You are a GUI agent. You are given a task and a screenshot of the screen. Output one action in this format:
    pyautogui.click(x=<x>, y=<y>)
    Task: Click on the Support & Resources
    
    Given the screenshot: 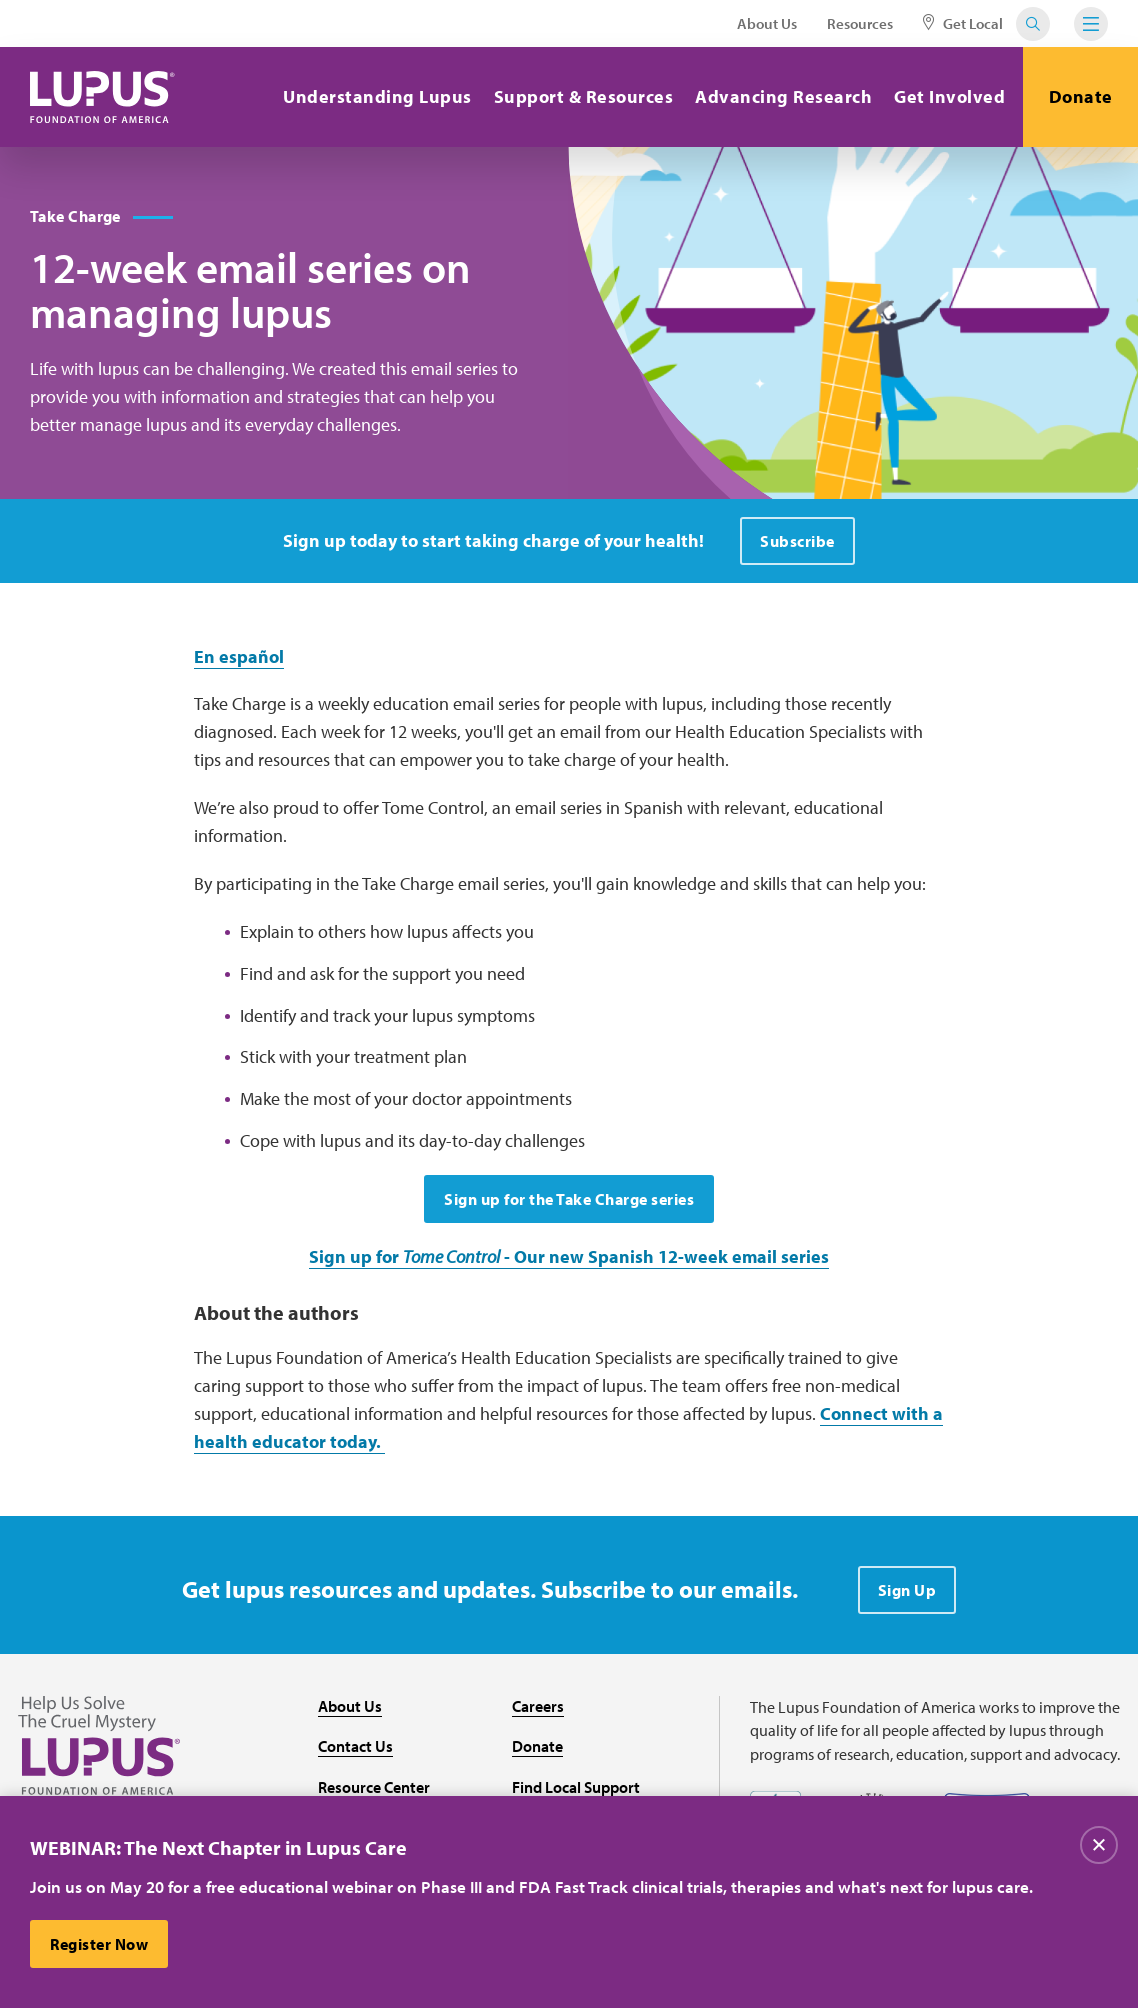 What is the action you would take?
    pyautogui.click(x=584, y=96)
    